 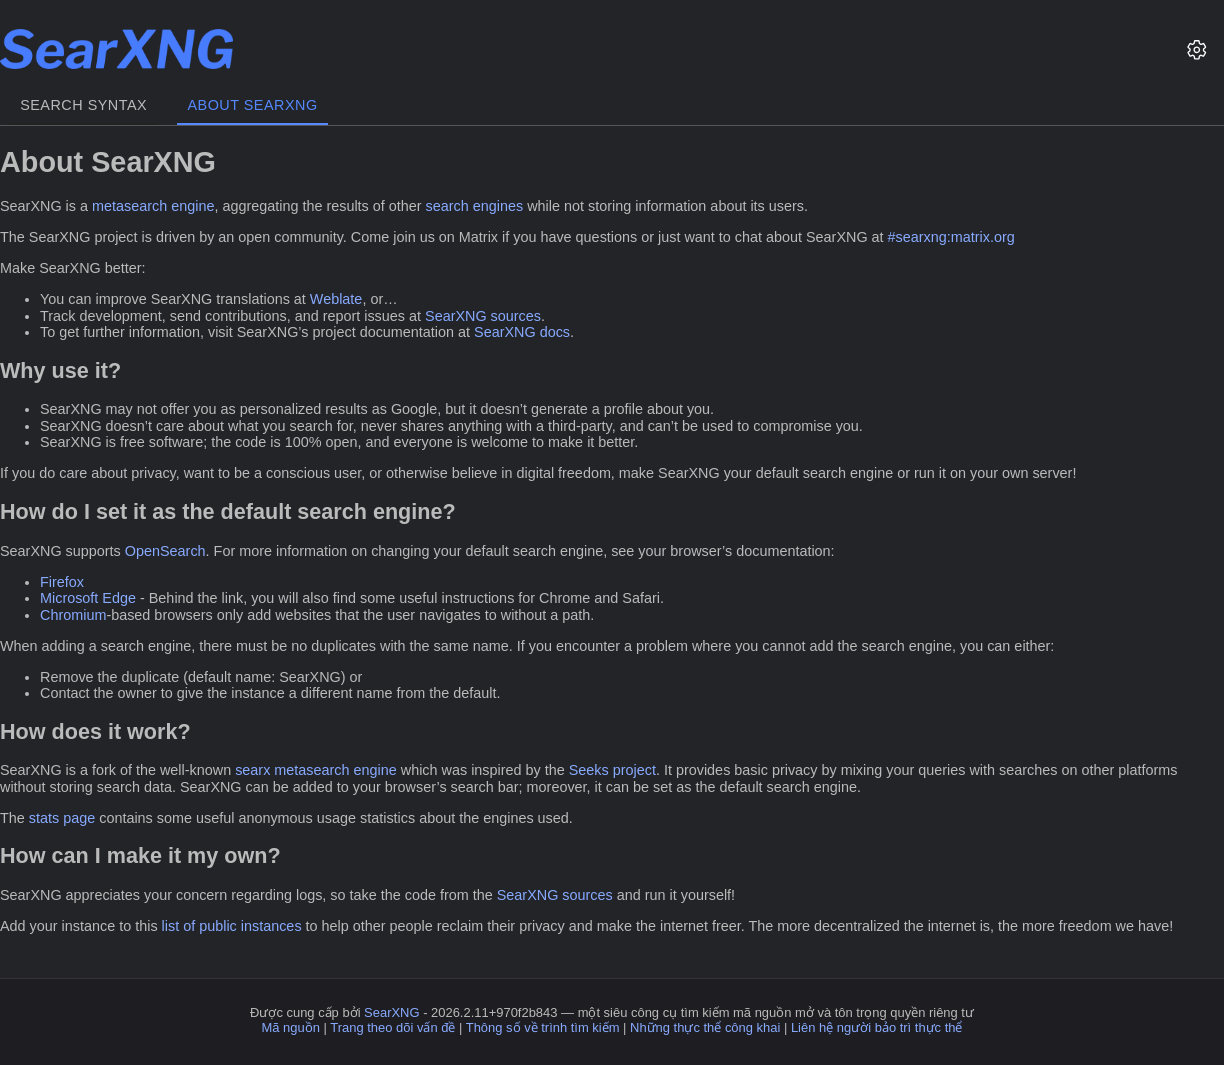 What do you see at coordinates (153, 206) in the screenshot?
I see `metasearch engine` at bounding box center [153, 206].